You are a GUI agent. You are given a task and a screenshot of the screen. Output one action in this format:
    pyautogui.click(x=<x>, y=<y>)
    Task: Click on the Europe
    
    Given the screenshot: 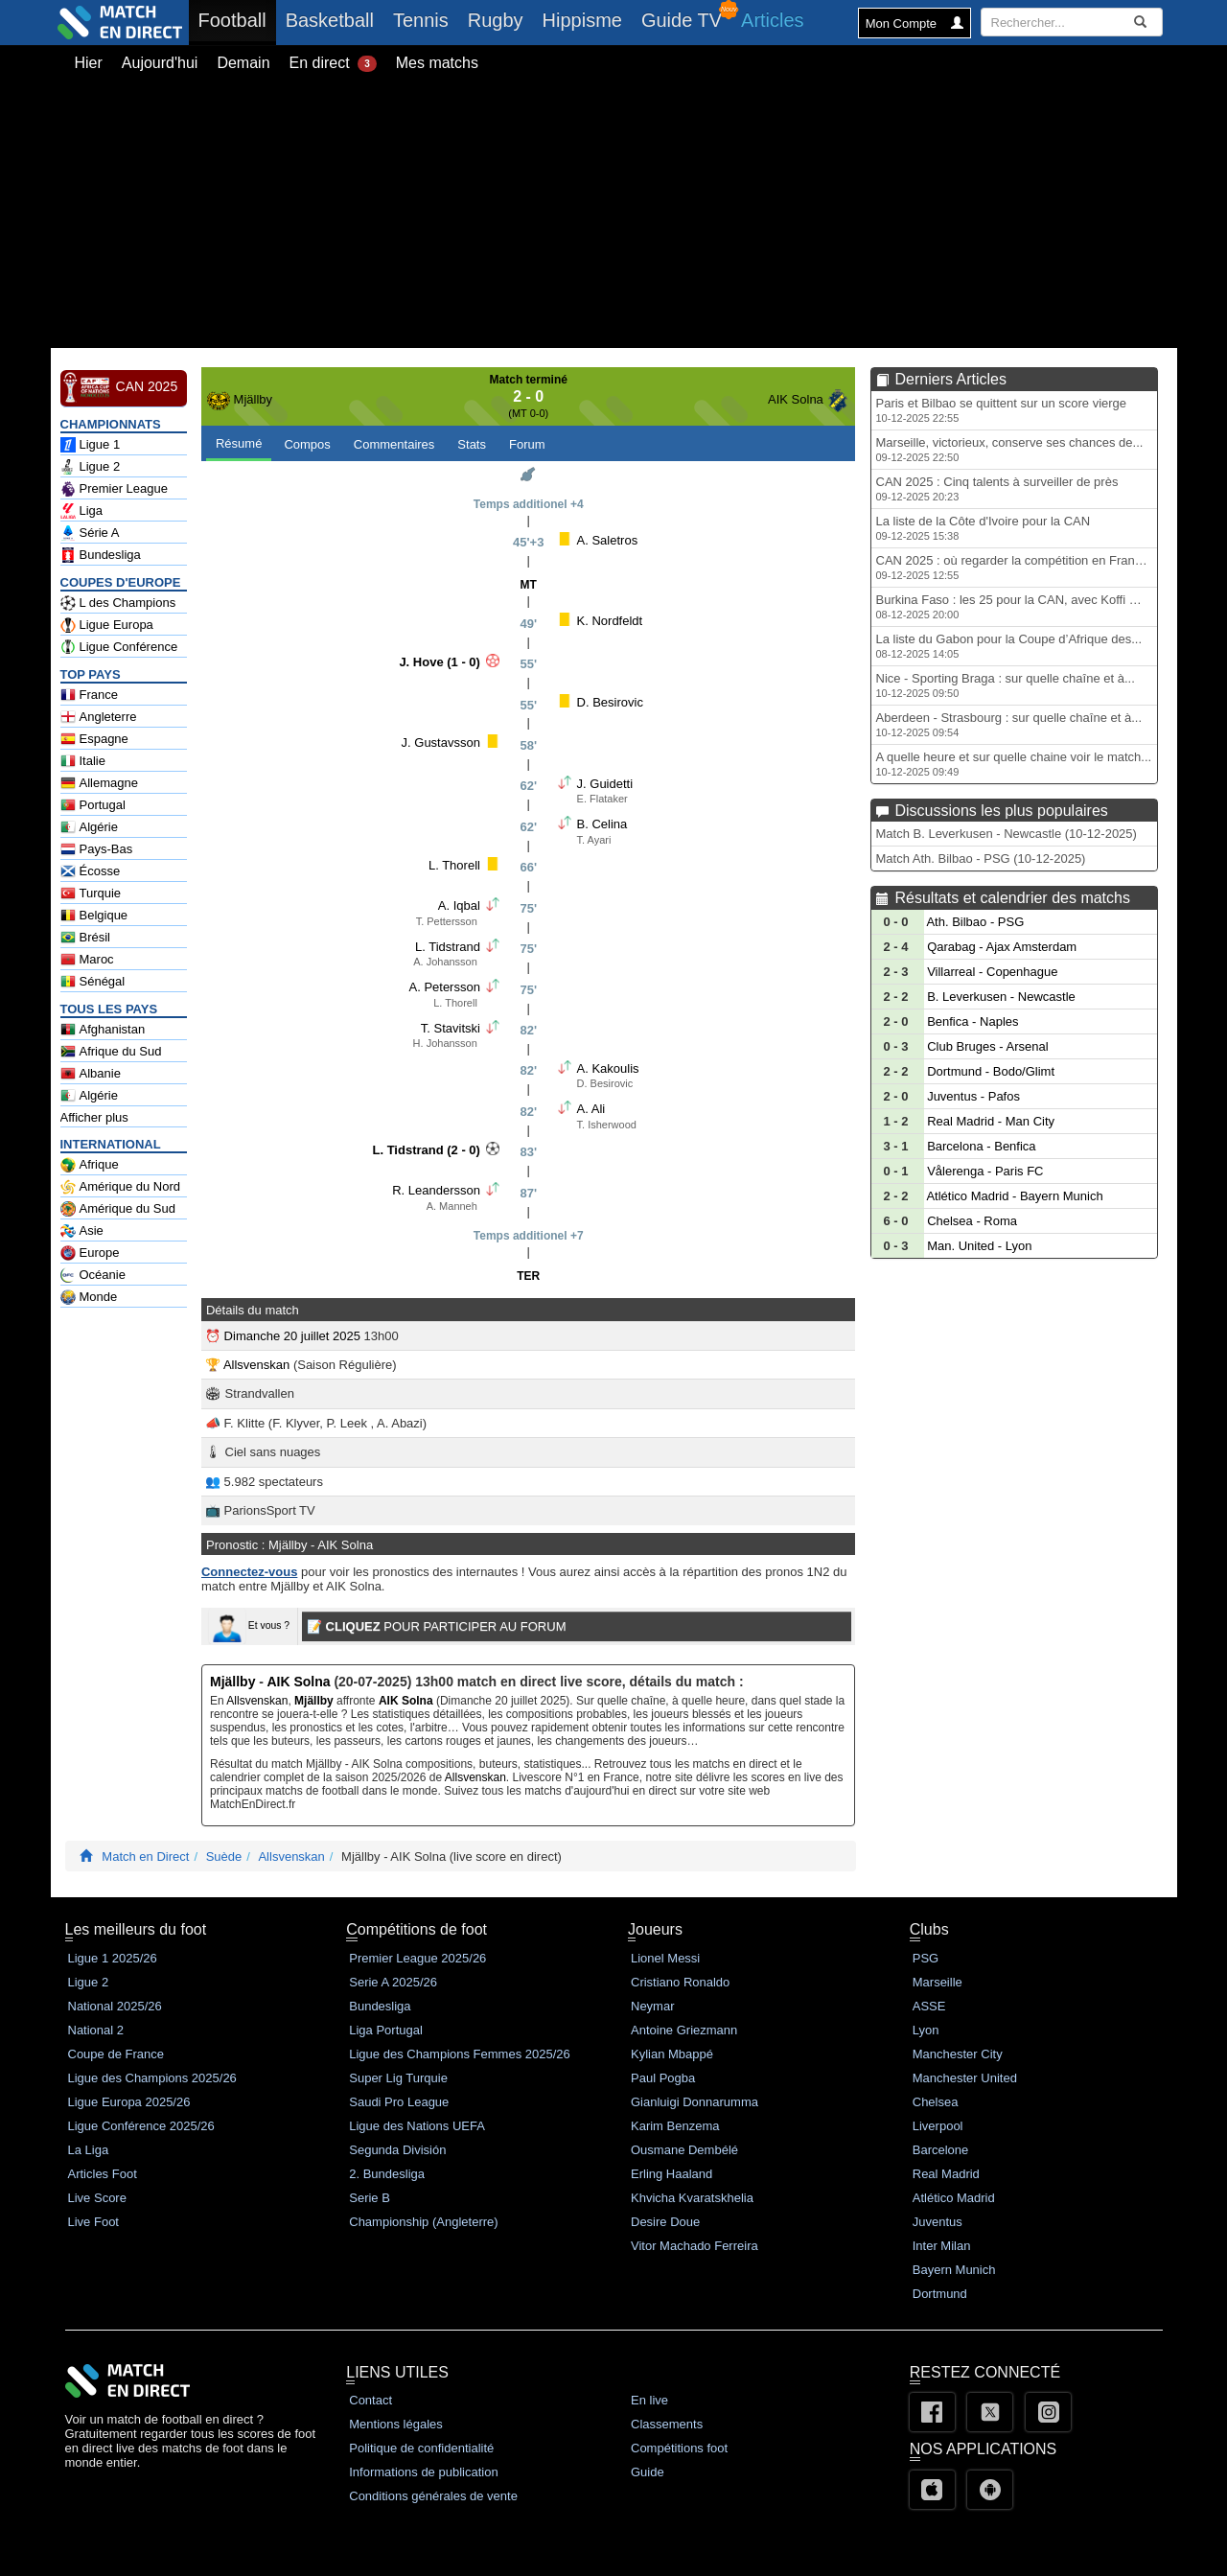 What is the action you would take?
    pyautogui.click(x=90, y=1253)
    